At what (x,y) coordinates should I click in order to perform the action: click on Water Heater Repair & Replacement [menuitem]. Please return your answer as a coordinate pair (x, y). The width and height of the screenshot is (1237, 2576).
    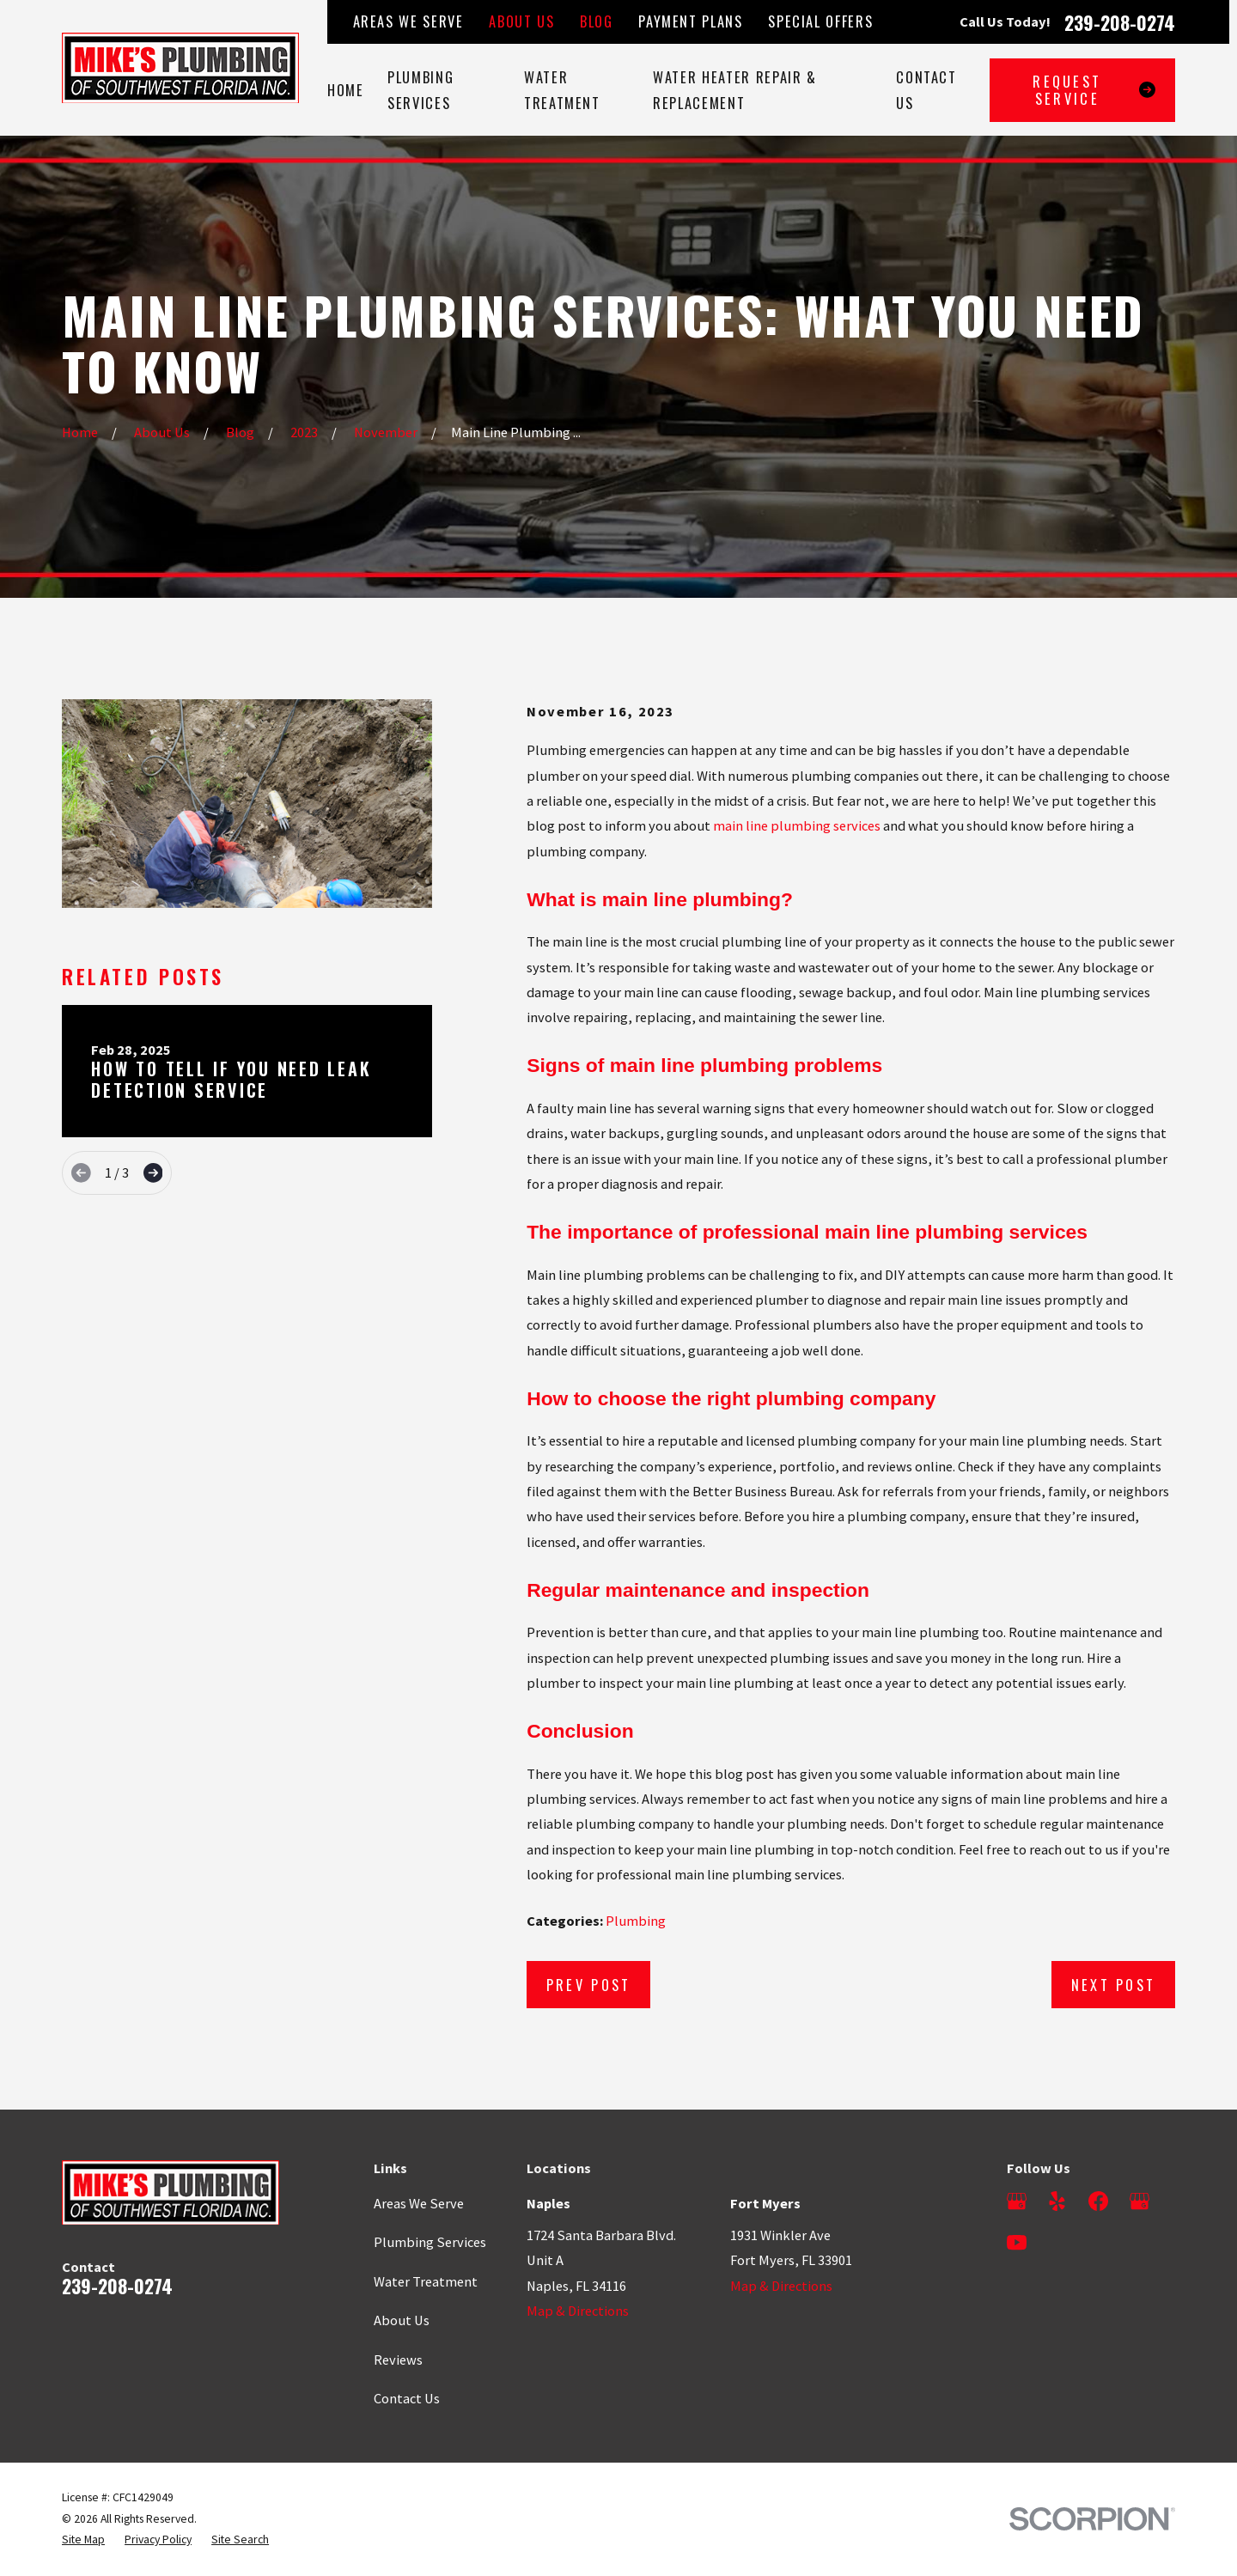
    Looking at the image, I should click on (735, 89).